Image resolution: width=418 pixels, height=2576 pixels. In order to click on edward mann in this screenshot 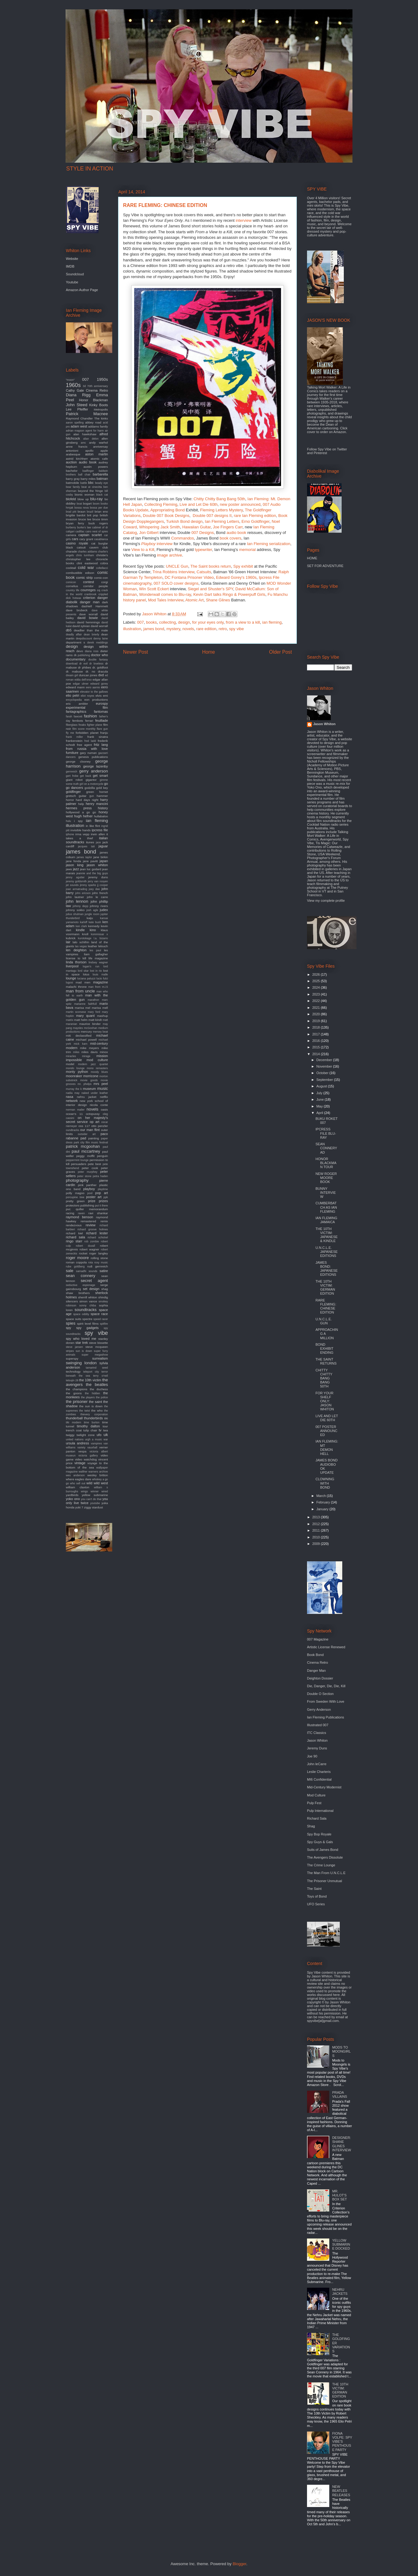, I will do `click(75, 687)`.